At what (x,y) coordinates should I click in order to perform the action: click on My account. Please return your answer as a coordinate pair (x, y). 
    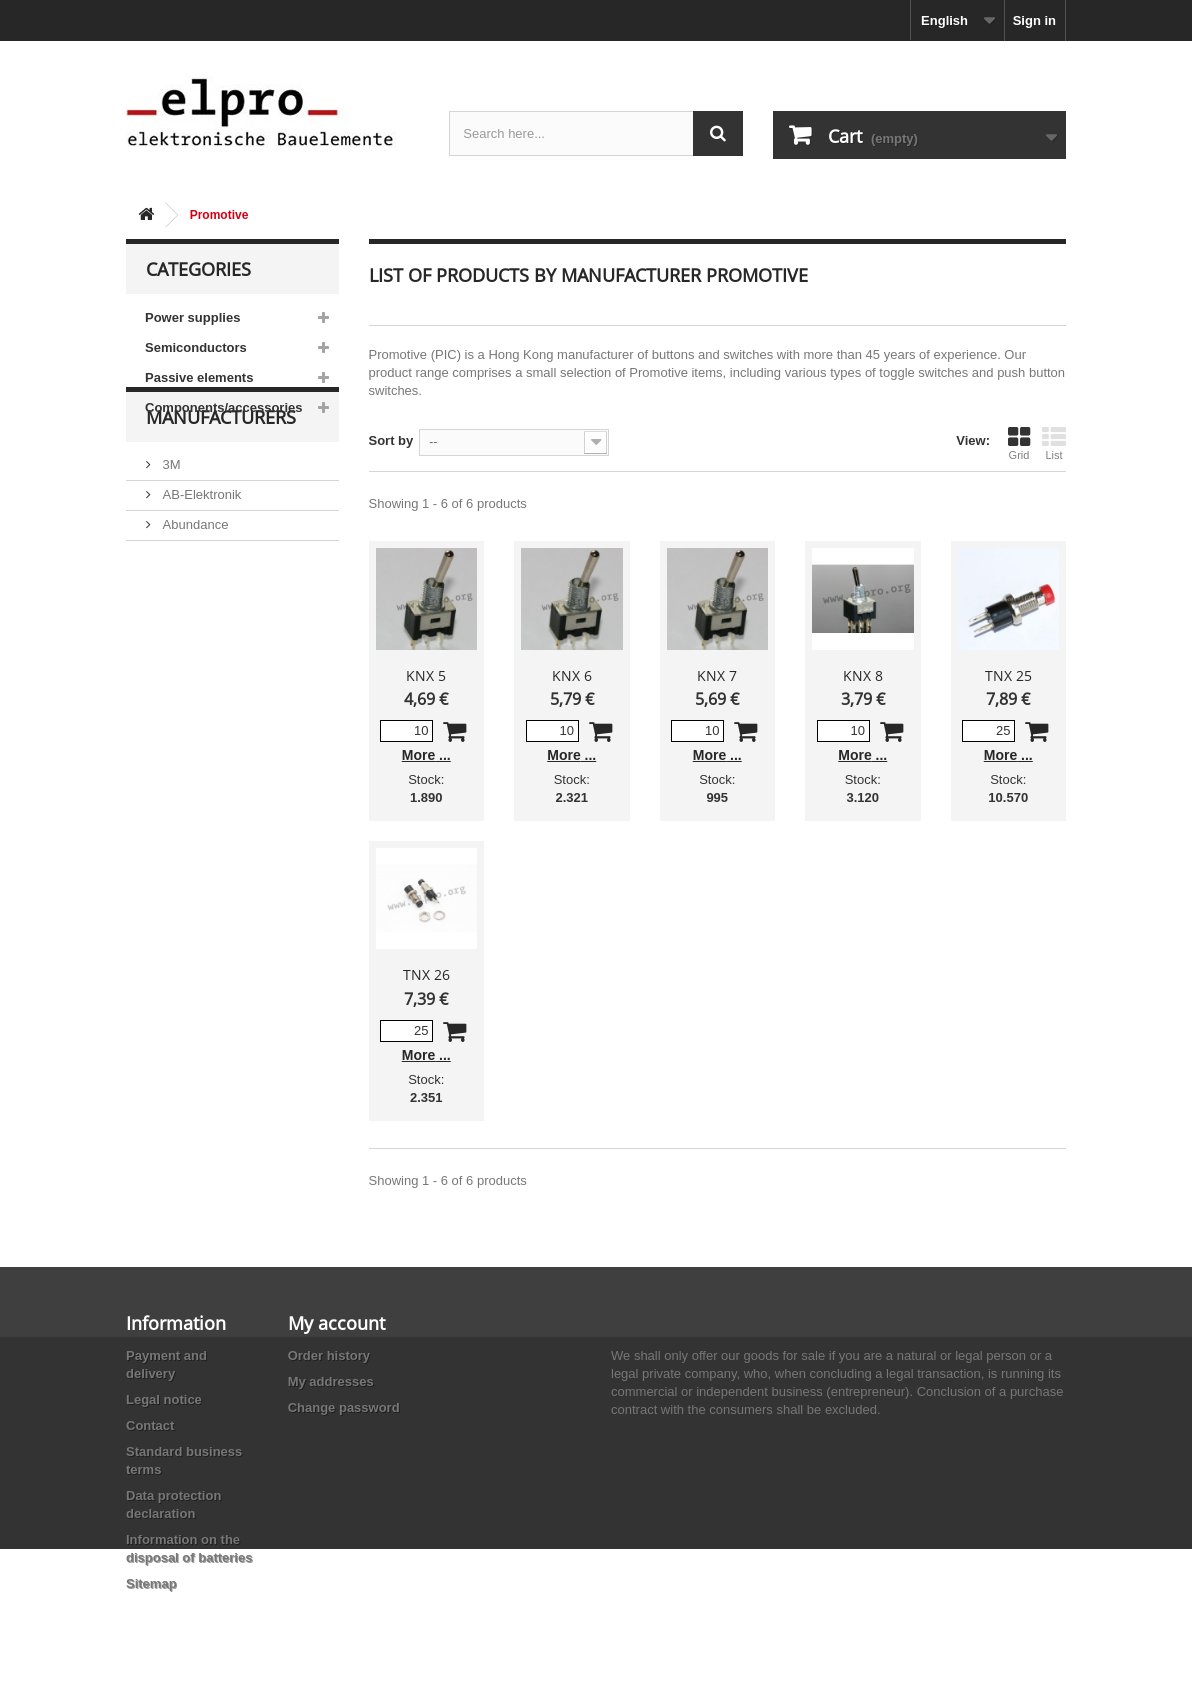
    Looking at the image, I should click on (336, 1323).